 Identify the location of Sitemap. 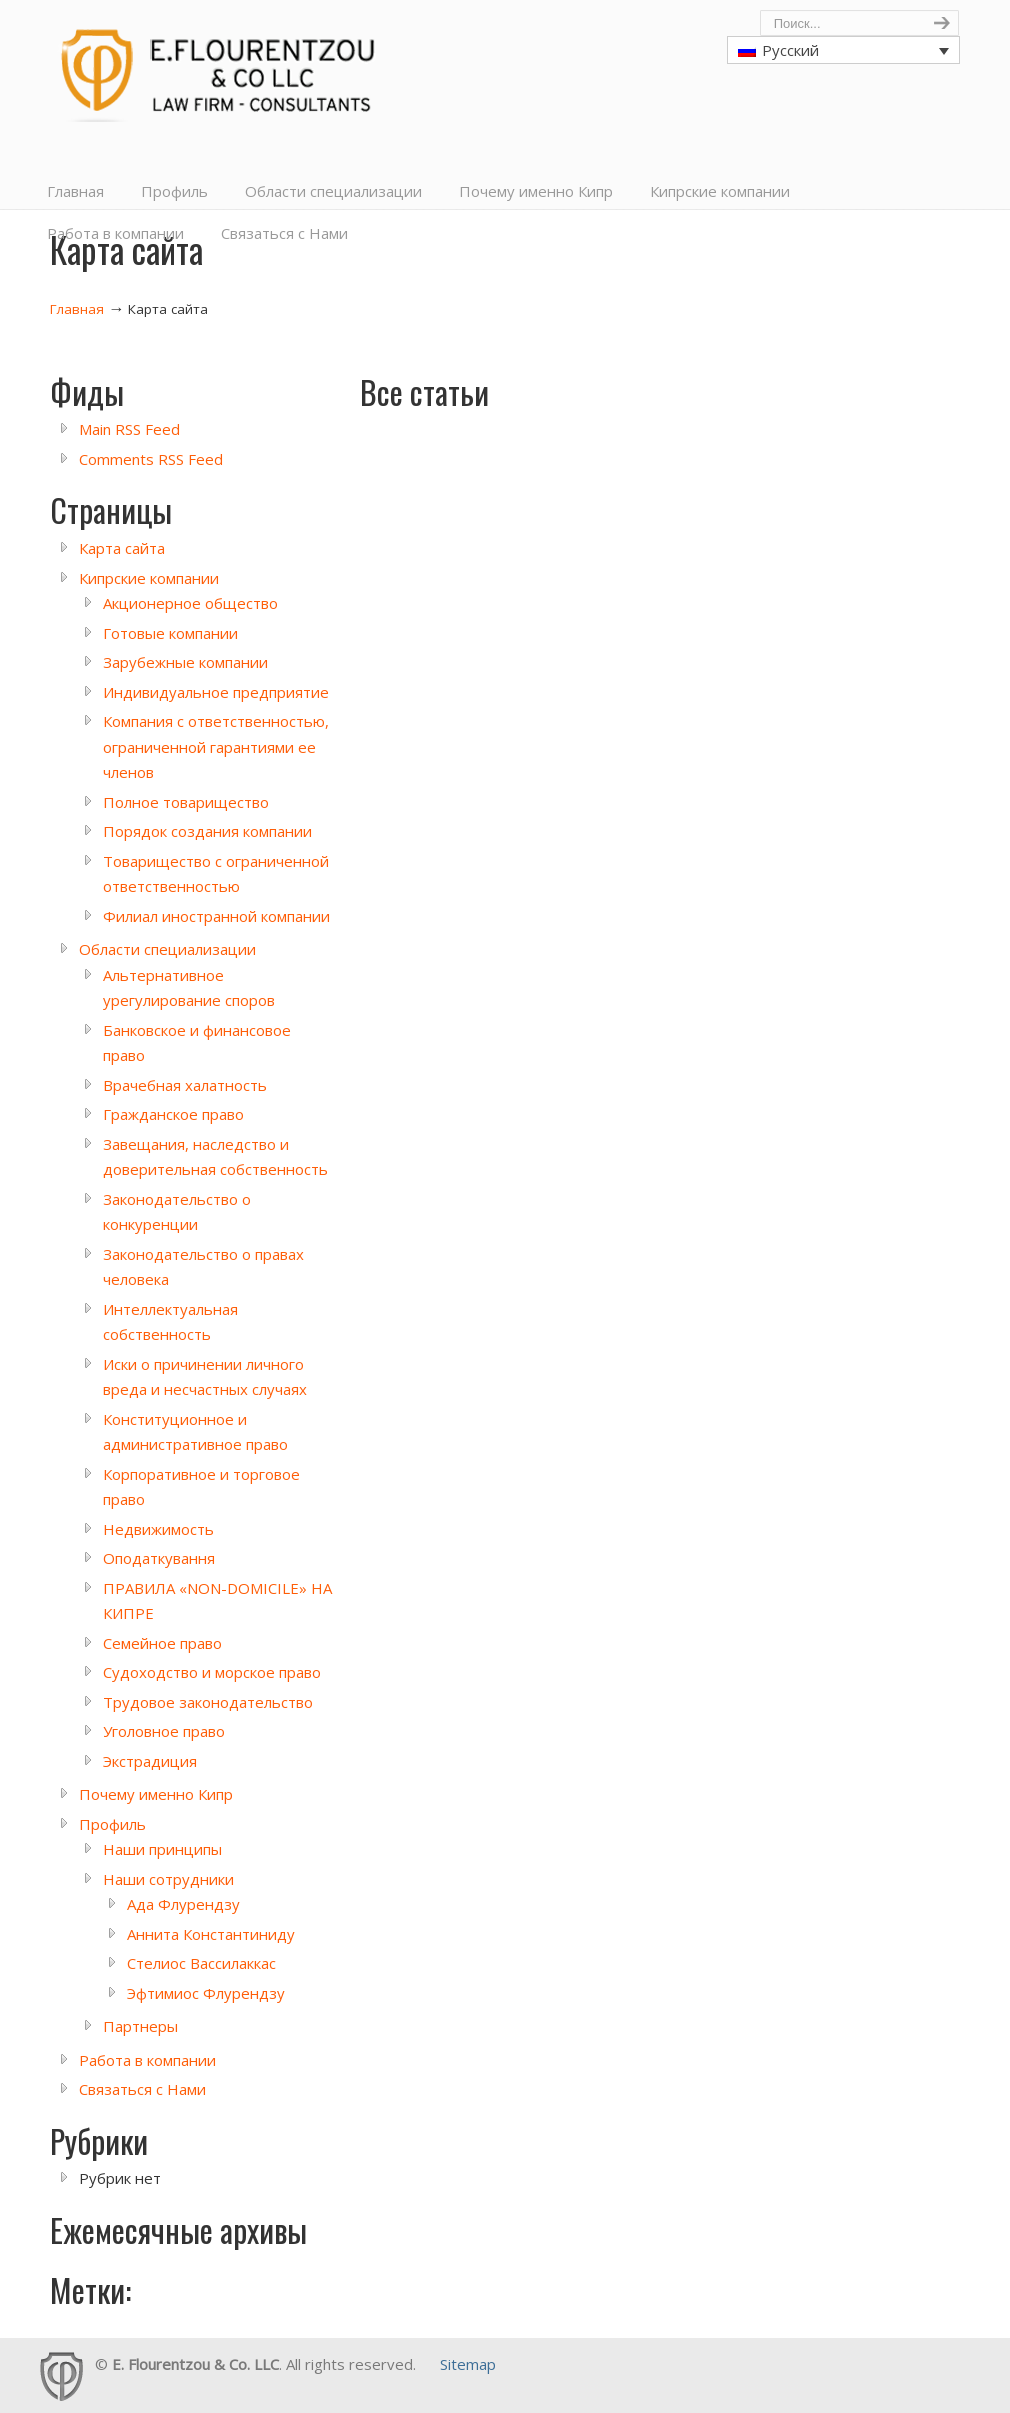
(468, 2364).